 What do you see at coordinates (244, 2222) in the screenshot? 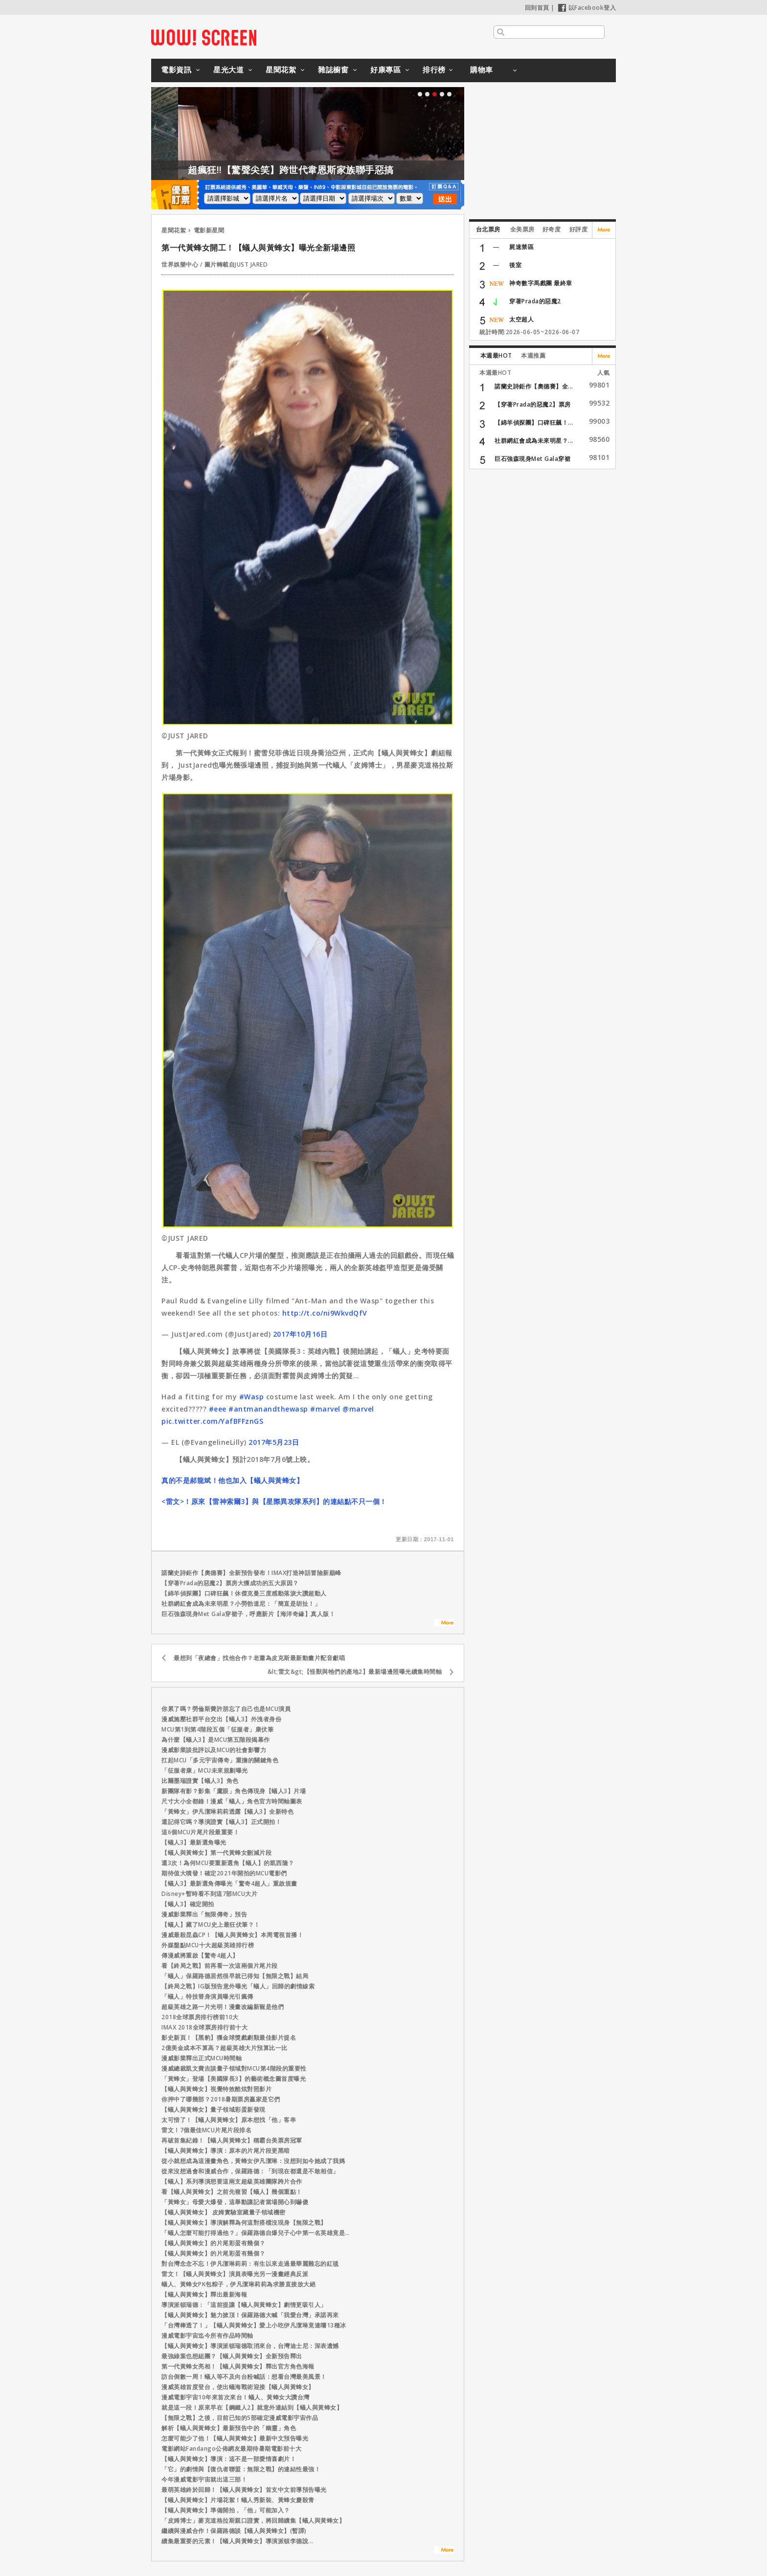
I see `【蟻人與黃蜂女】導演解釋為何這對搭檔沒現身【無限之戰】` at bounding box center [244, 2222].